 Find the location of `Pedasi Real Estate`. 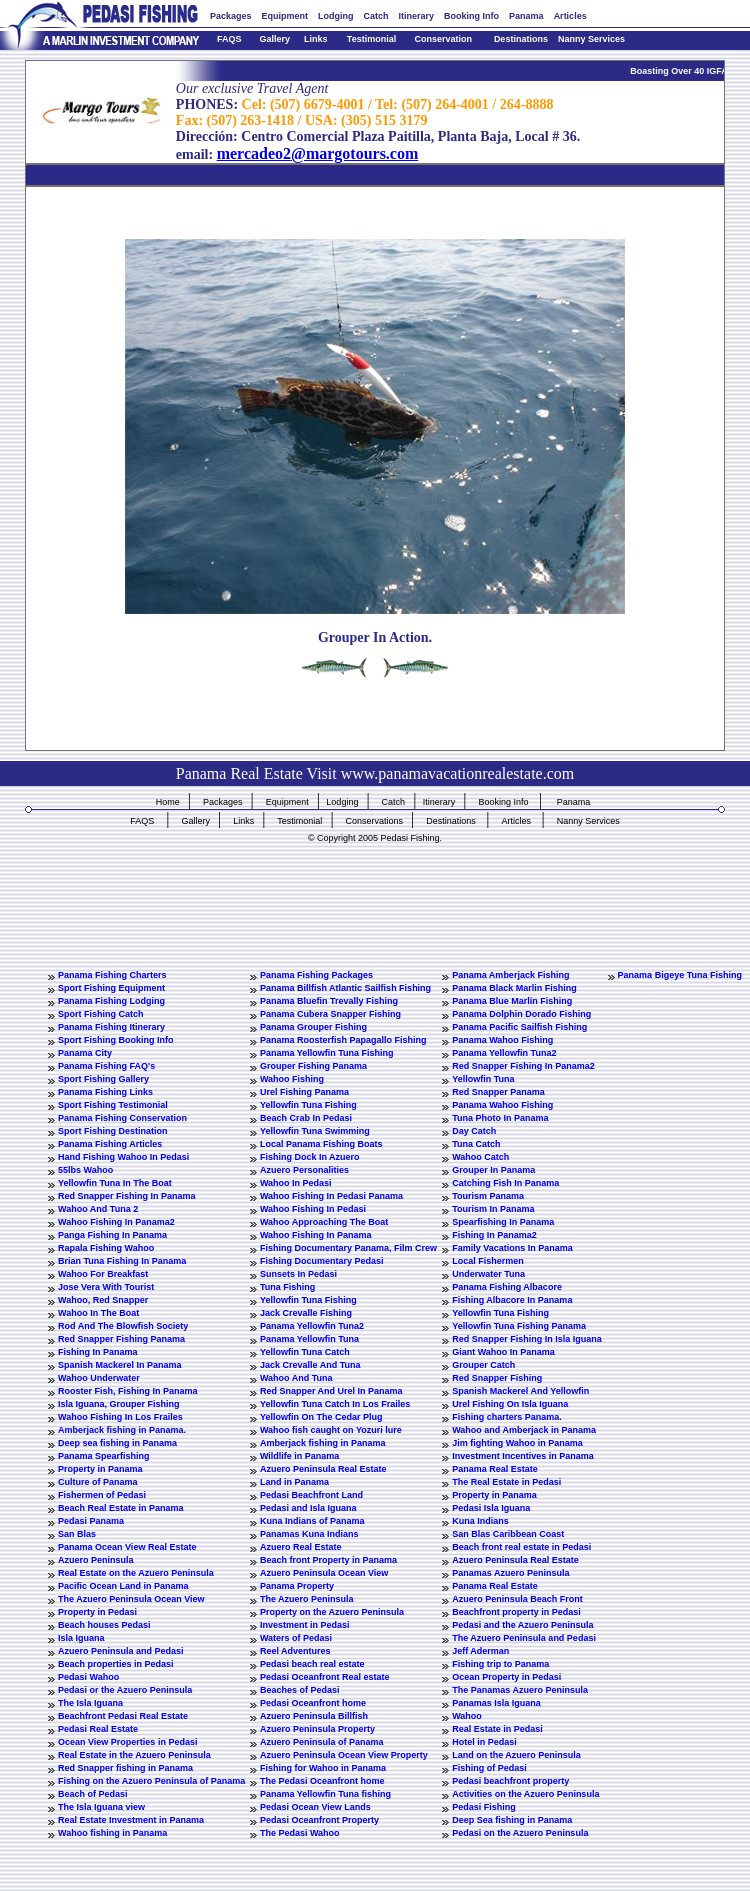

Pedasi Real Estate is located at coordinates (98, 1729).